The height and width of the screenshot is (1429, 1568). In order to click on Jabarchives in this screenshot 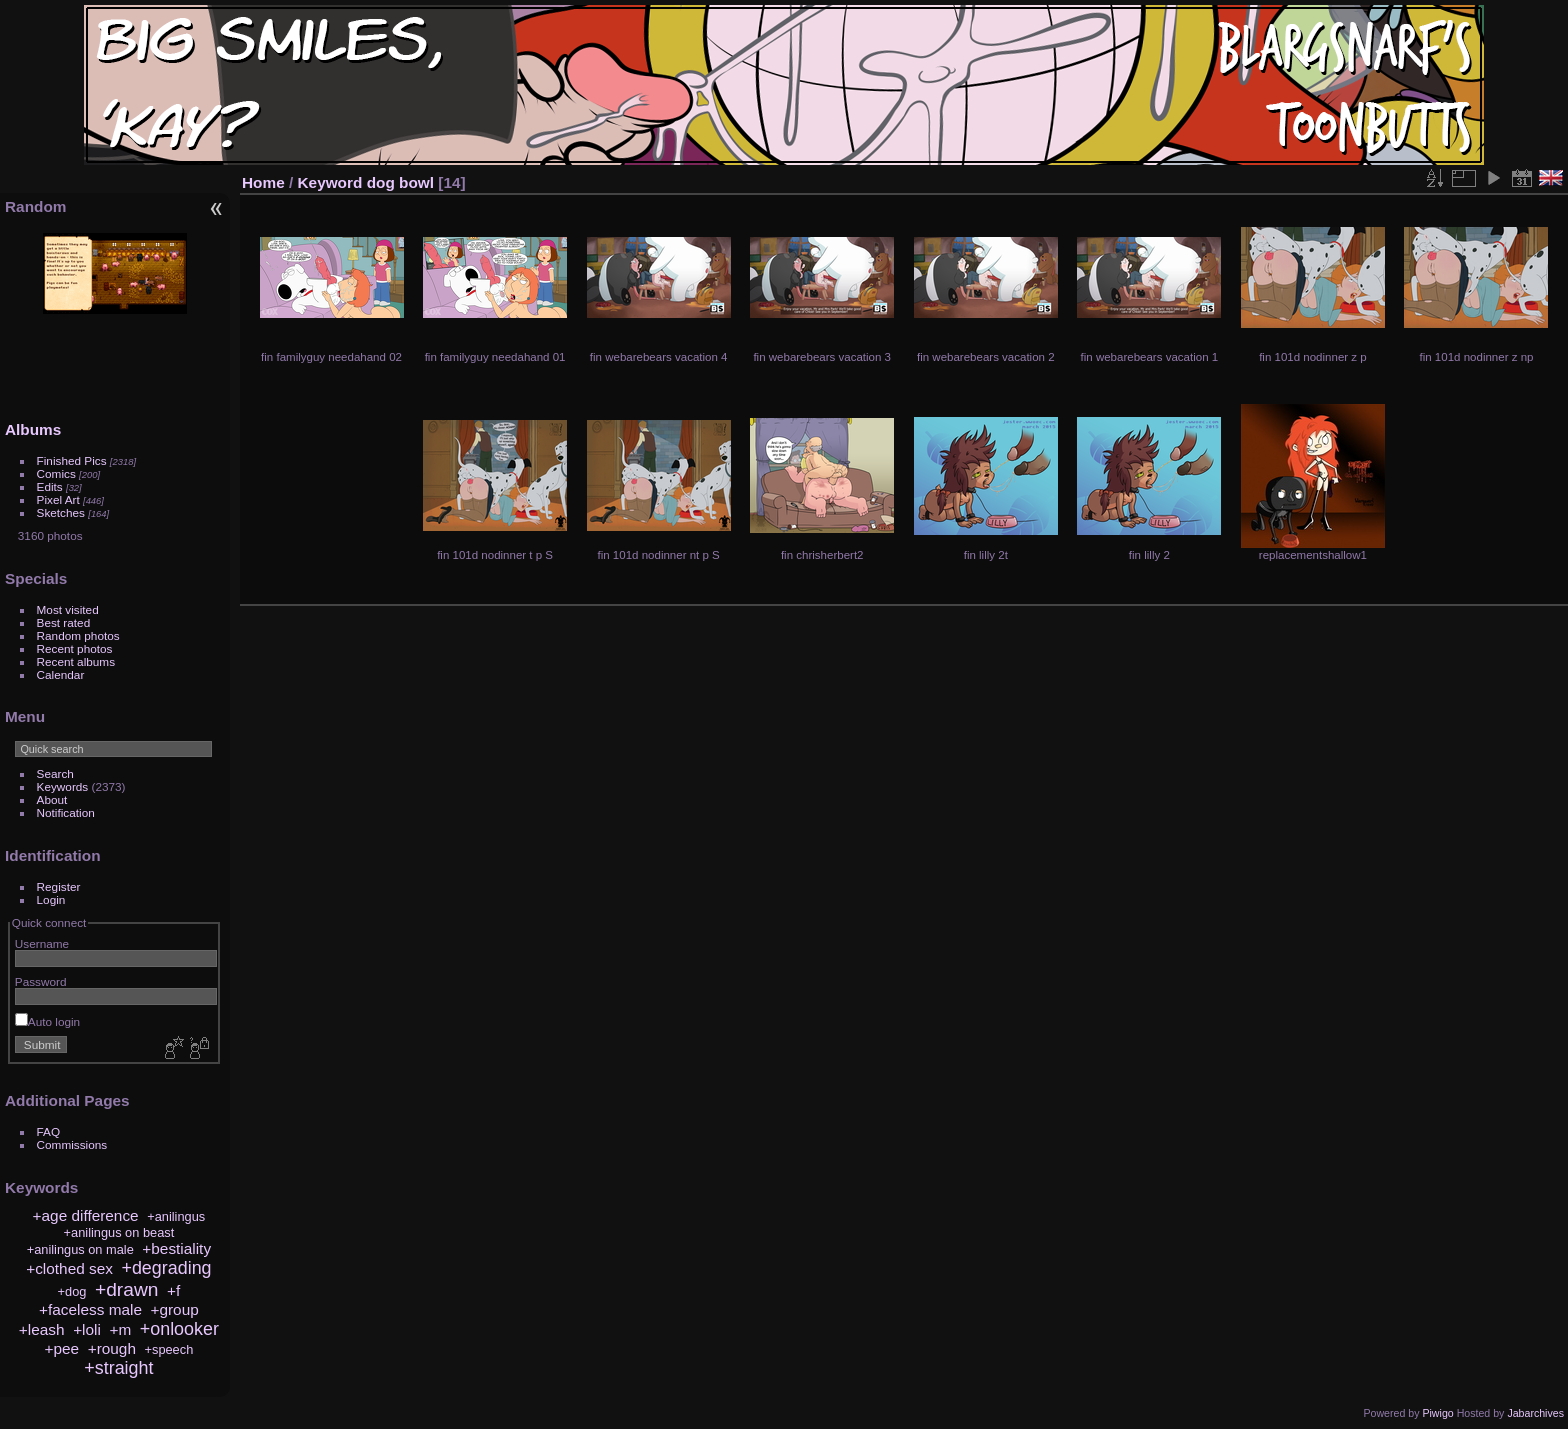, I will do `click(1535, 1413)`.